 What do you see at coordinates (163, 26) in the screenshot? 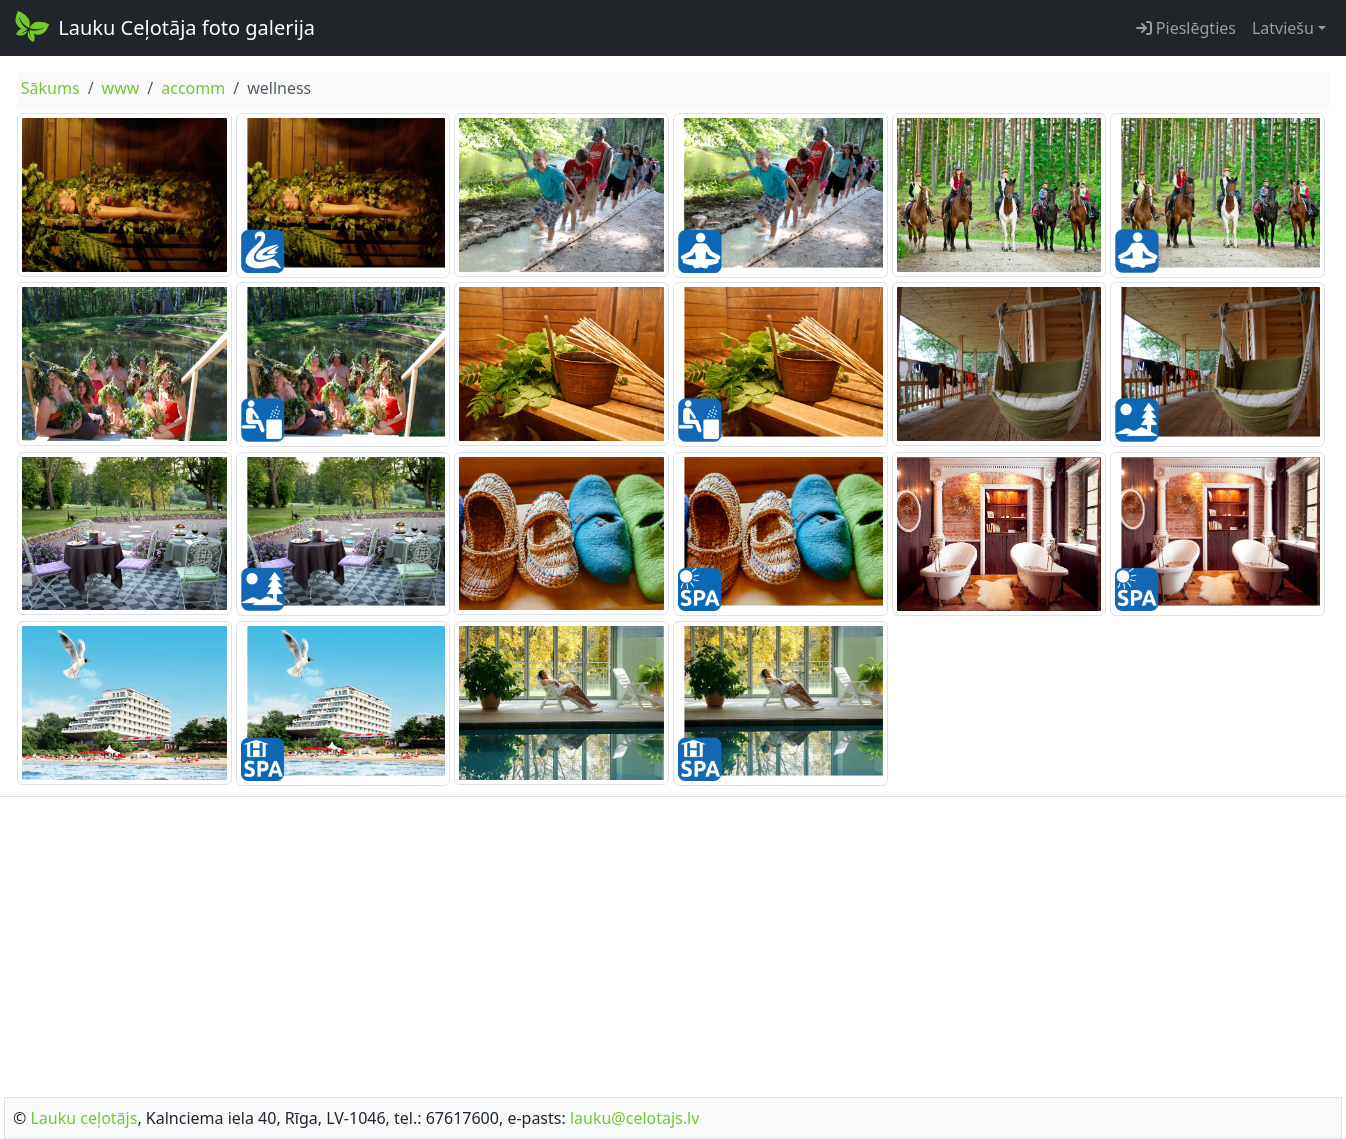
I see `Lauku Ceļotāja foto galerija` at bounding box center [163, 26].